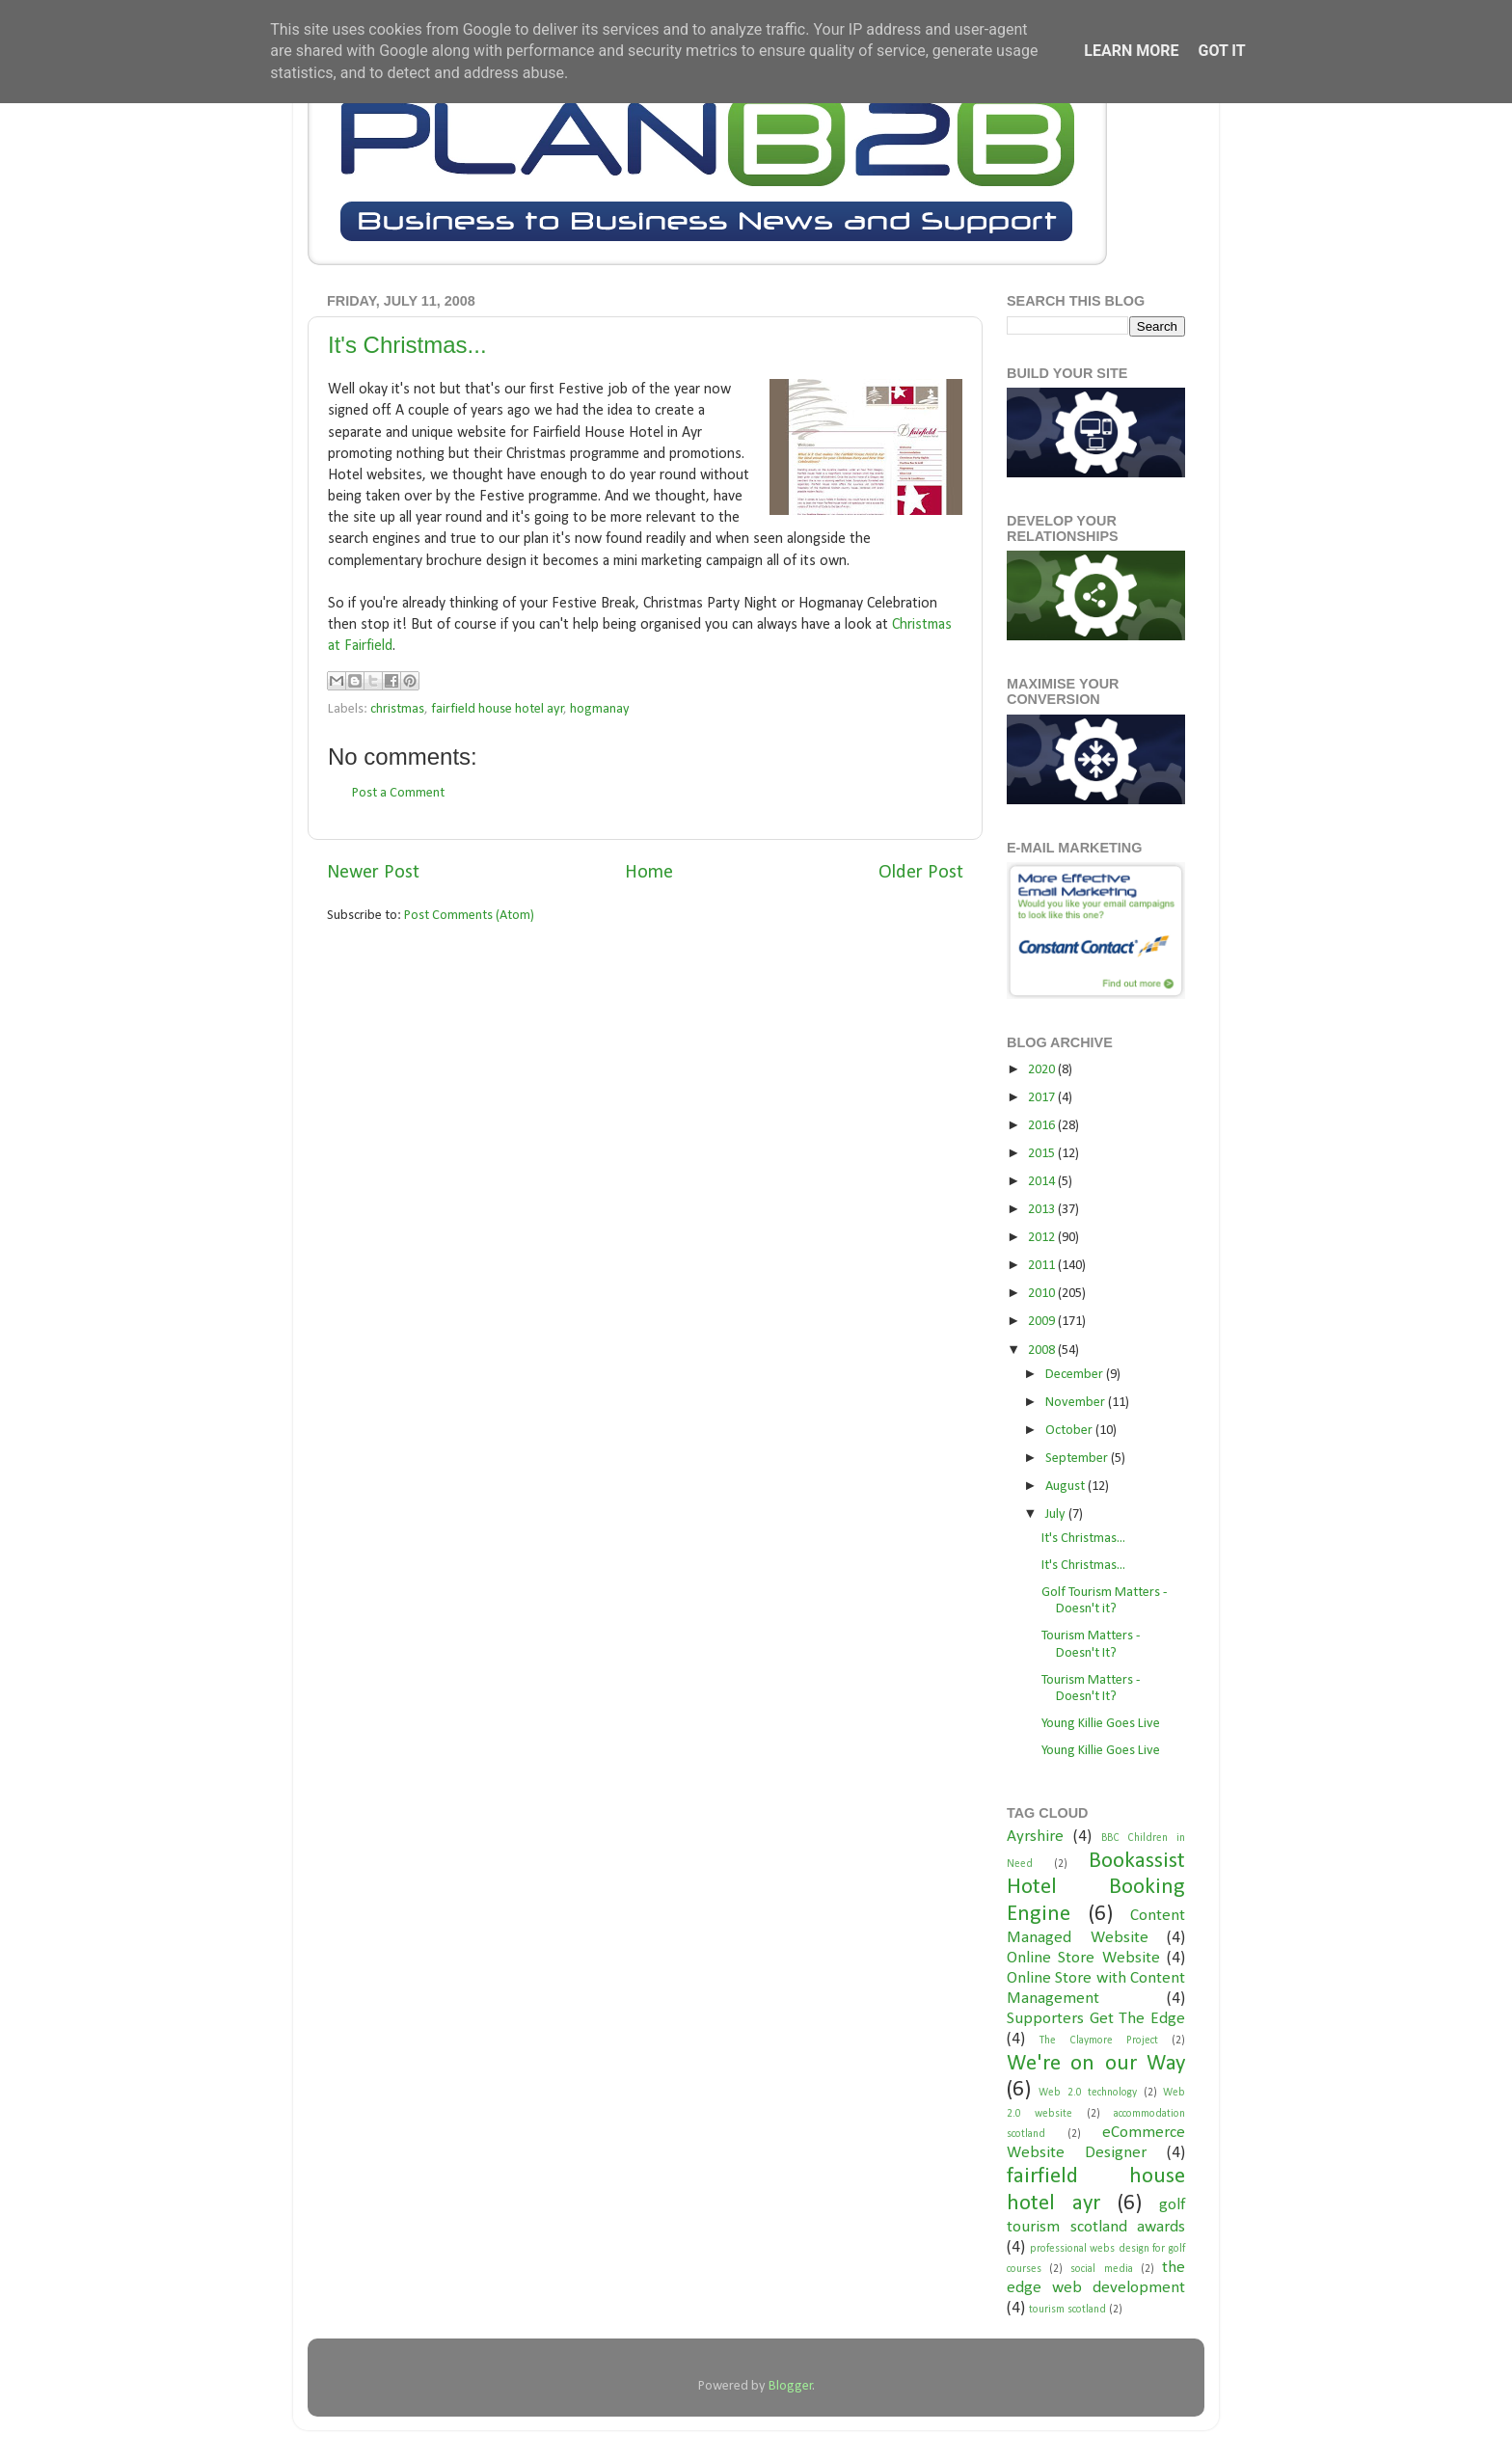  Describe the element at coordinates (1056, 1514) in the screenshot. I see `July` at that location.